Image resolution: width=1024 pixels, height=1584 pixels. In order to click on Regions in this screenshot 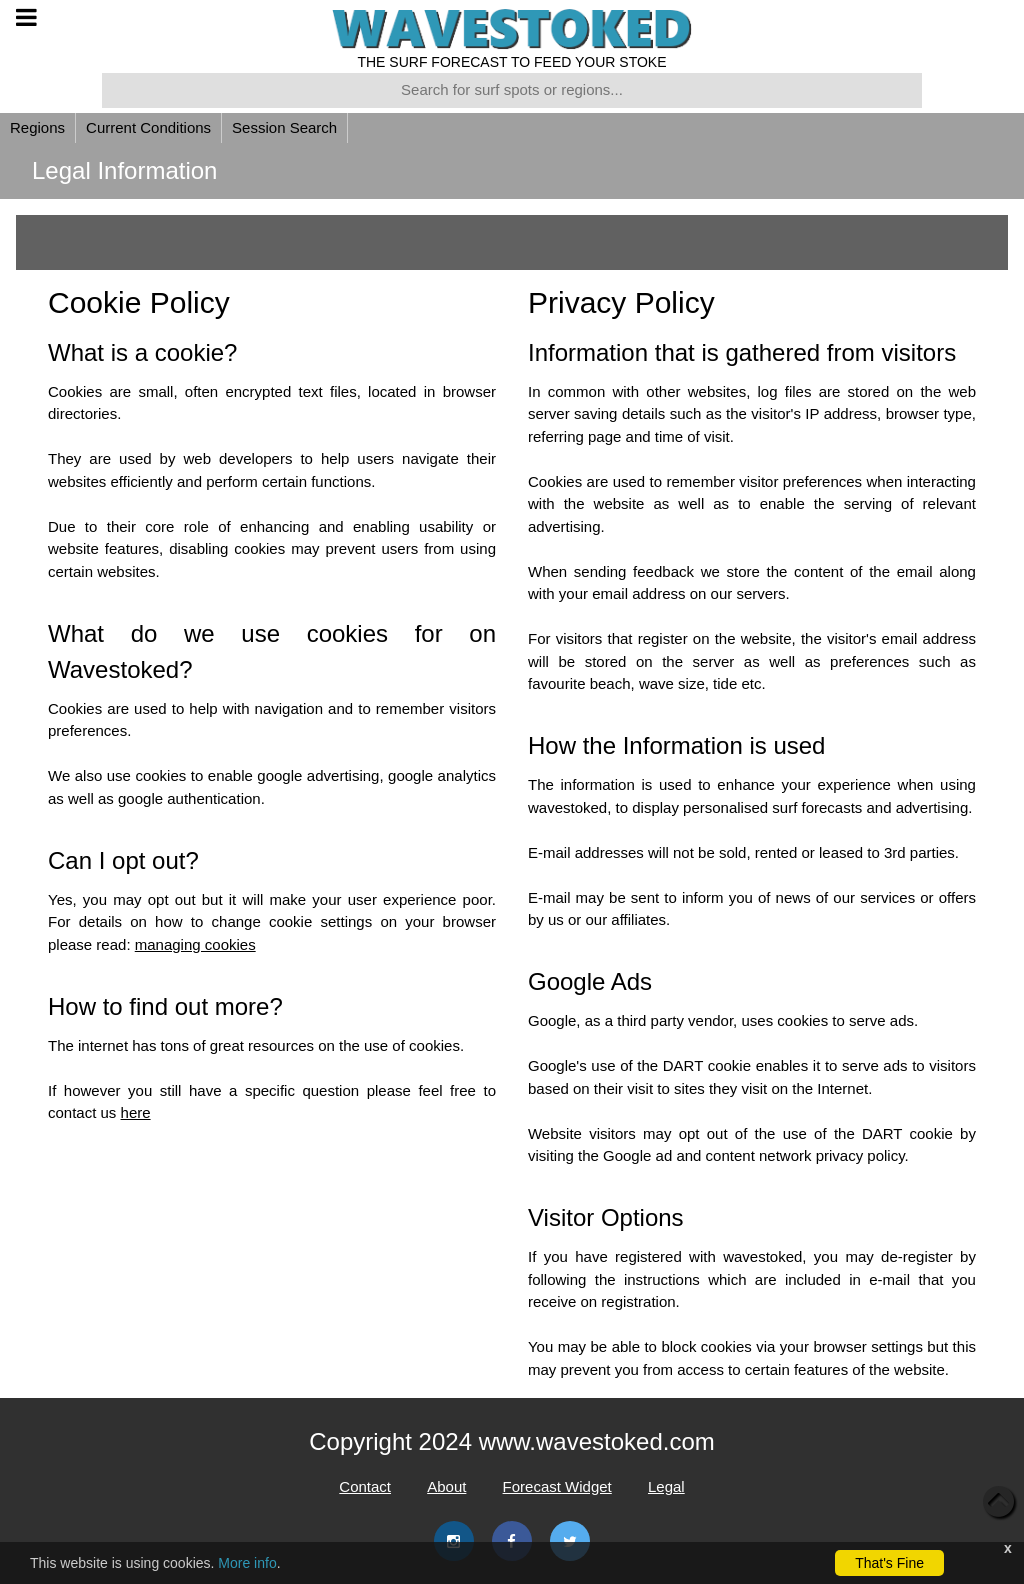, I will do `click(37, 127)`.